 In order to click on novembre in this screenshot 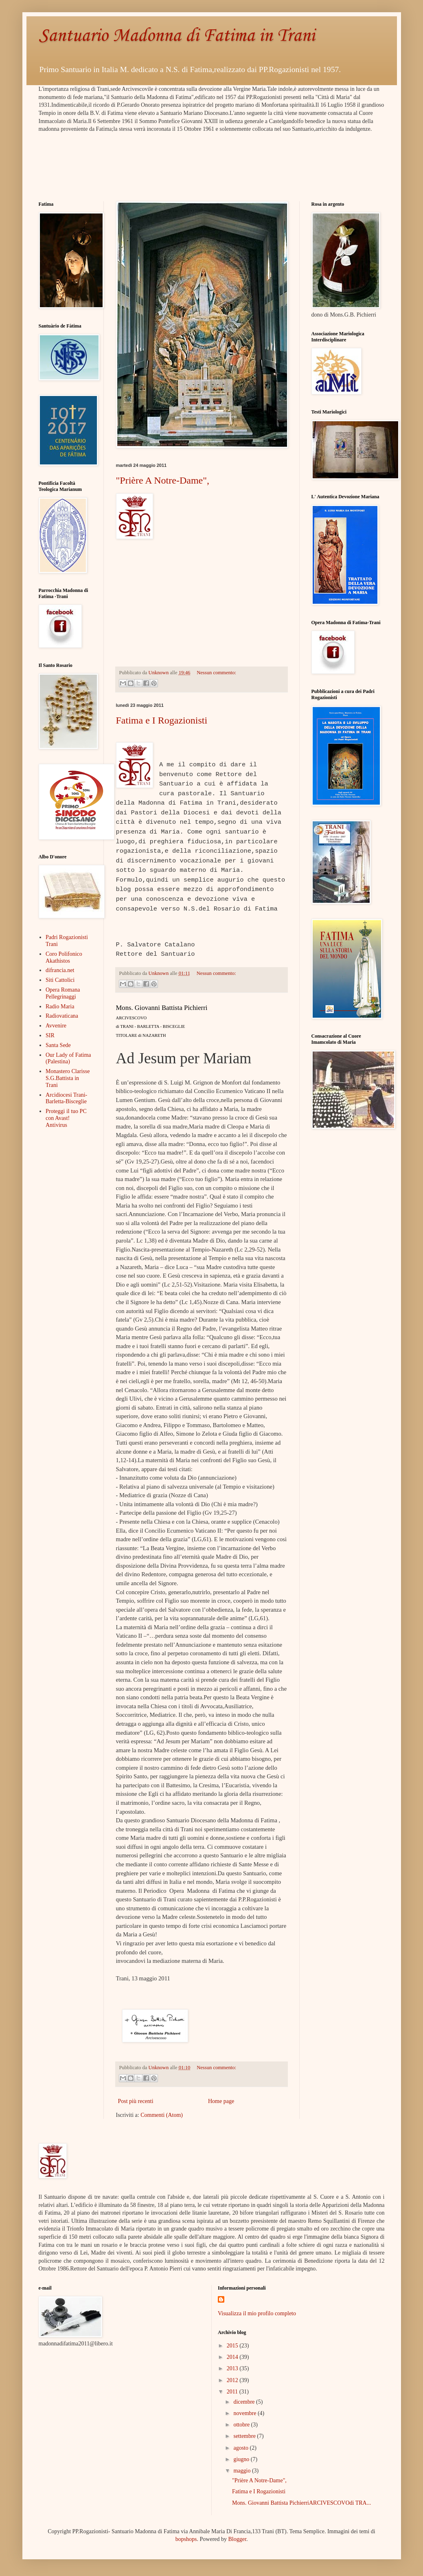, I will do `click(245, 2413)`.